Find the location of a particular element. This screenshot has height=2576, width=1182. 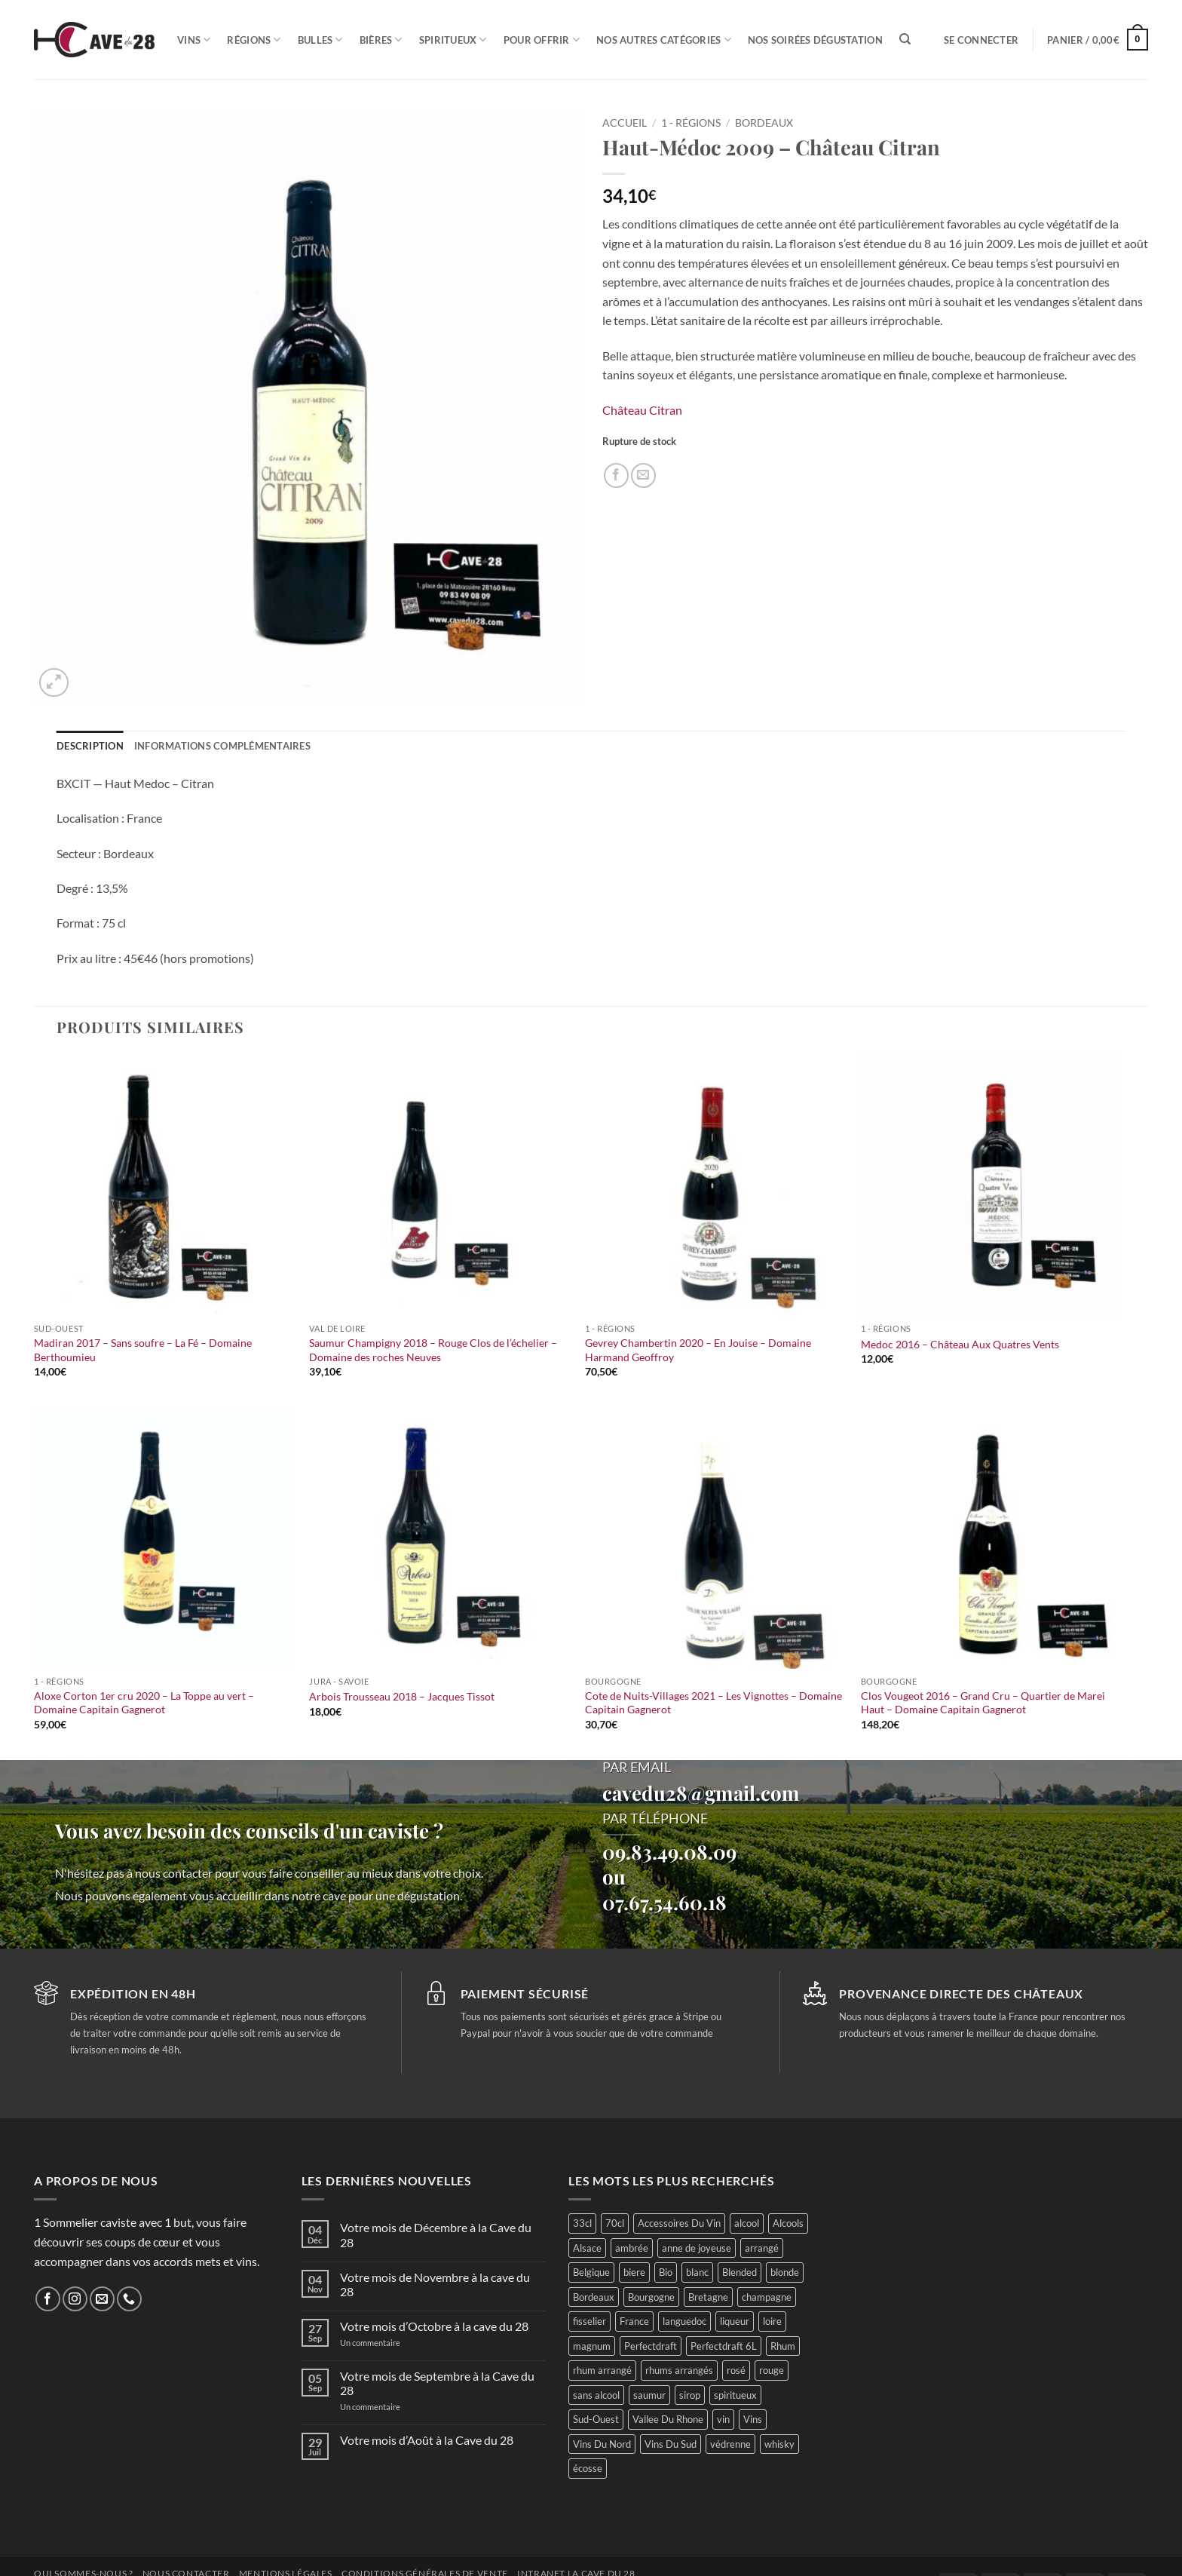

Nos soirées dégustation is located at coordinates (815, 40).